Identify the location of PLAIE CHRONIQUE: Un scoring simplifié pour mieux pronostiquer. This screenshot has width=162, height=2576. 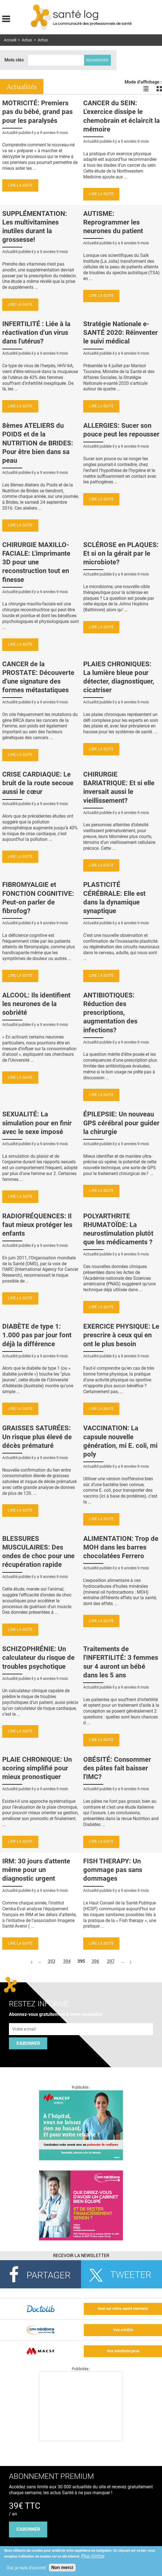
(37, 1768).